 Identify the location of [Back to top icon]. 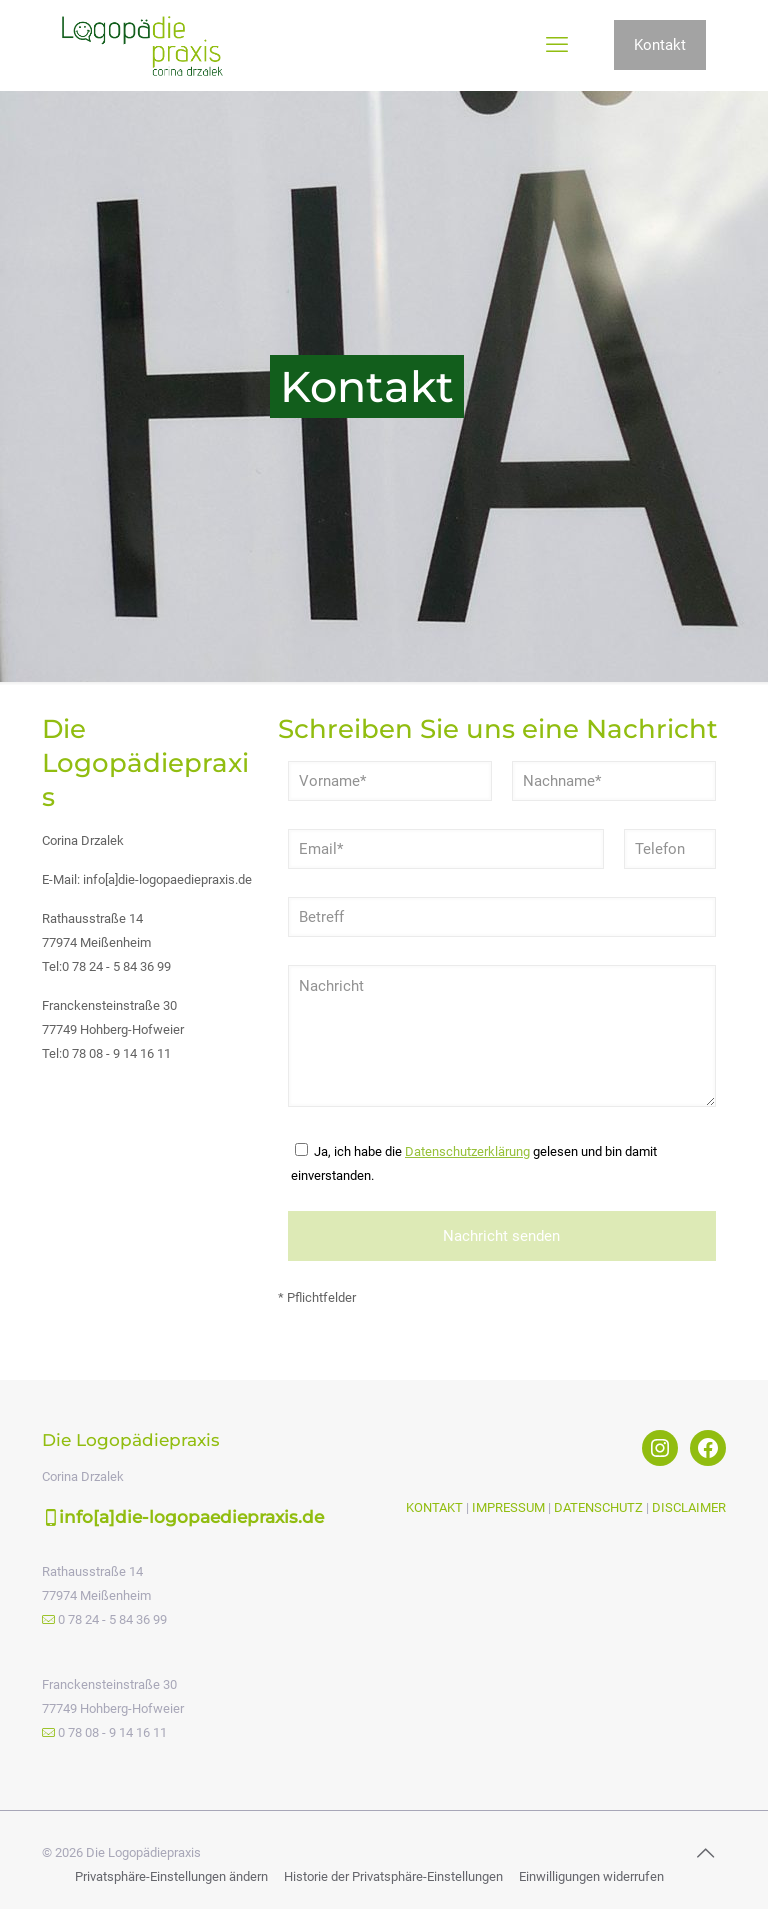
(705, 1853).